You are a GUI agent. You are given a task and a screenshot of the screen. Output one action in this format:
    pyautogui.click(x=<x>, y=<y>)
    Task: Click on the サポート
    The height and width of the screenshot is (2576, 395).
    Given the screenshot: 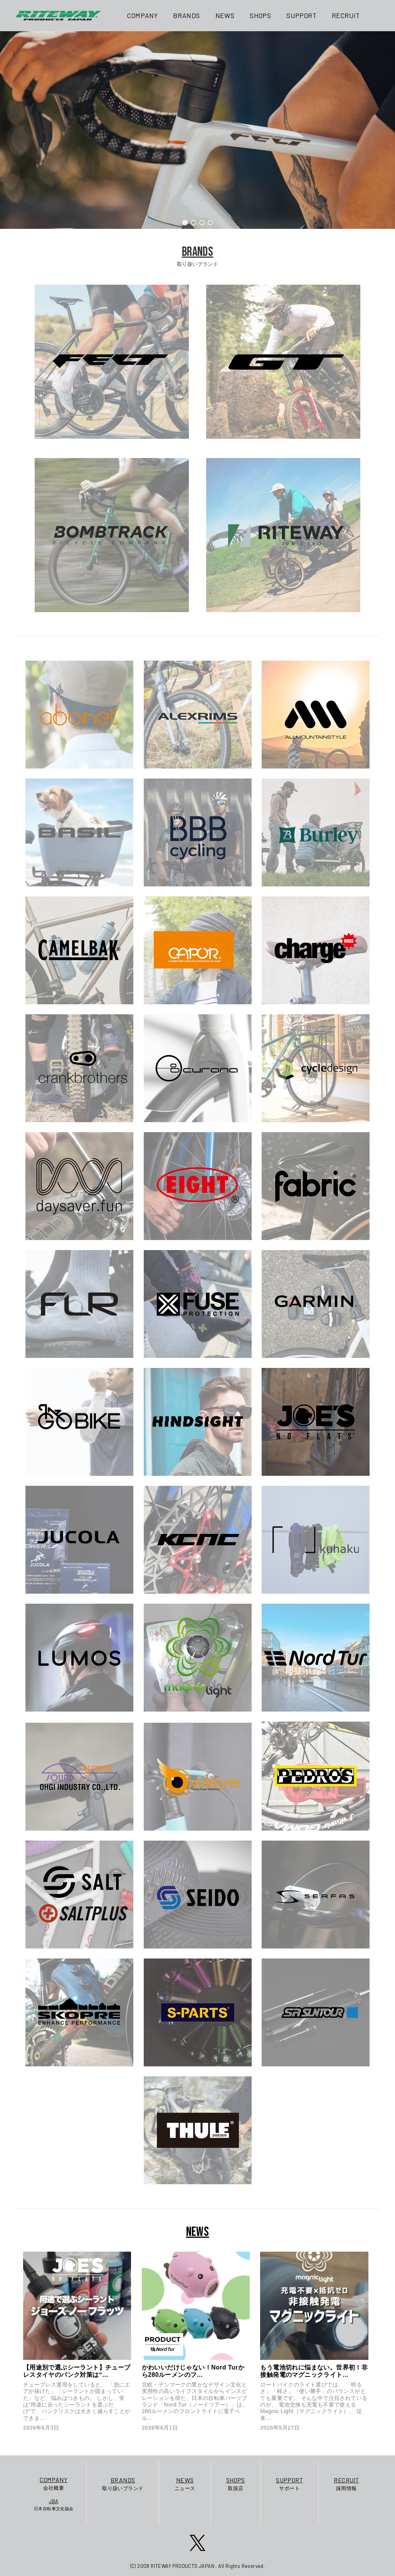 What is the action you would take?
    pyautogui.click(x=289, y=2483)
    